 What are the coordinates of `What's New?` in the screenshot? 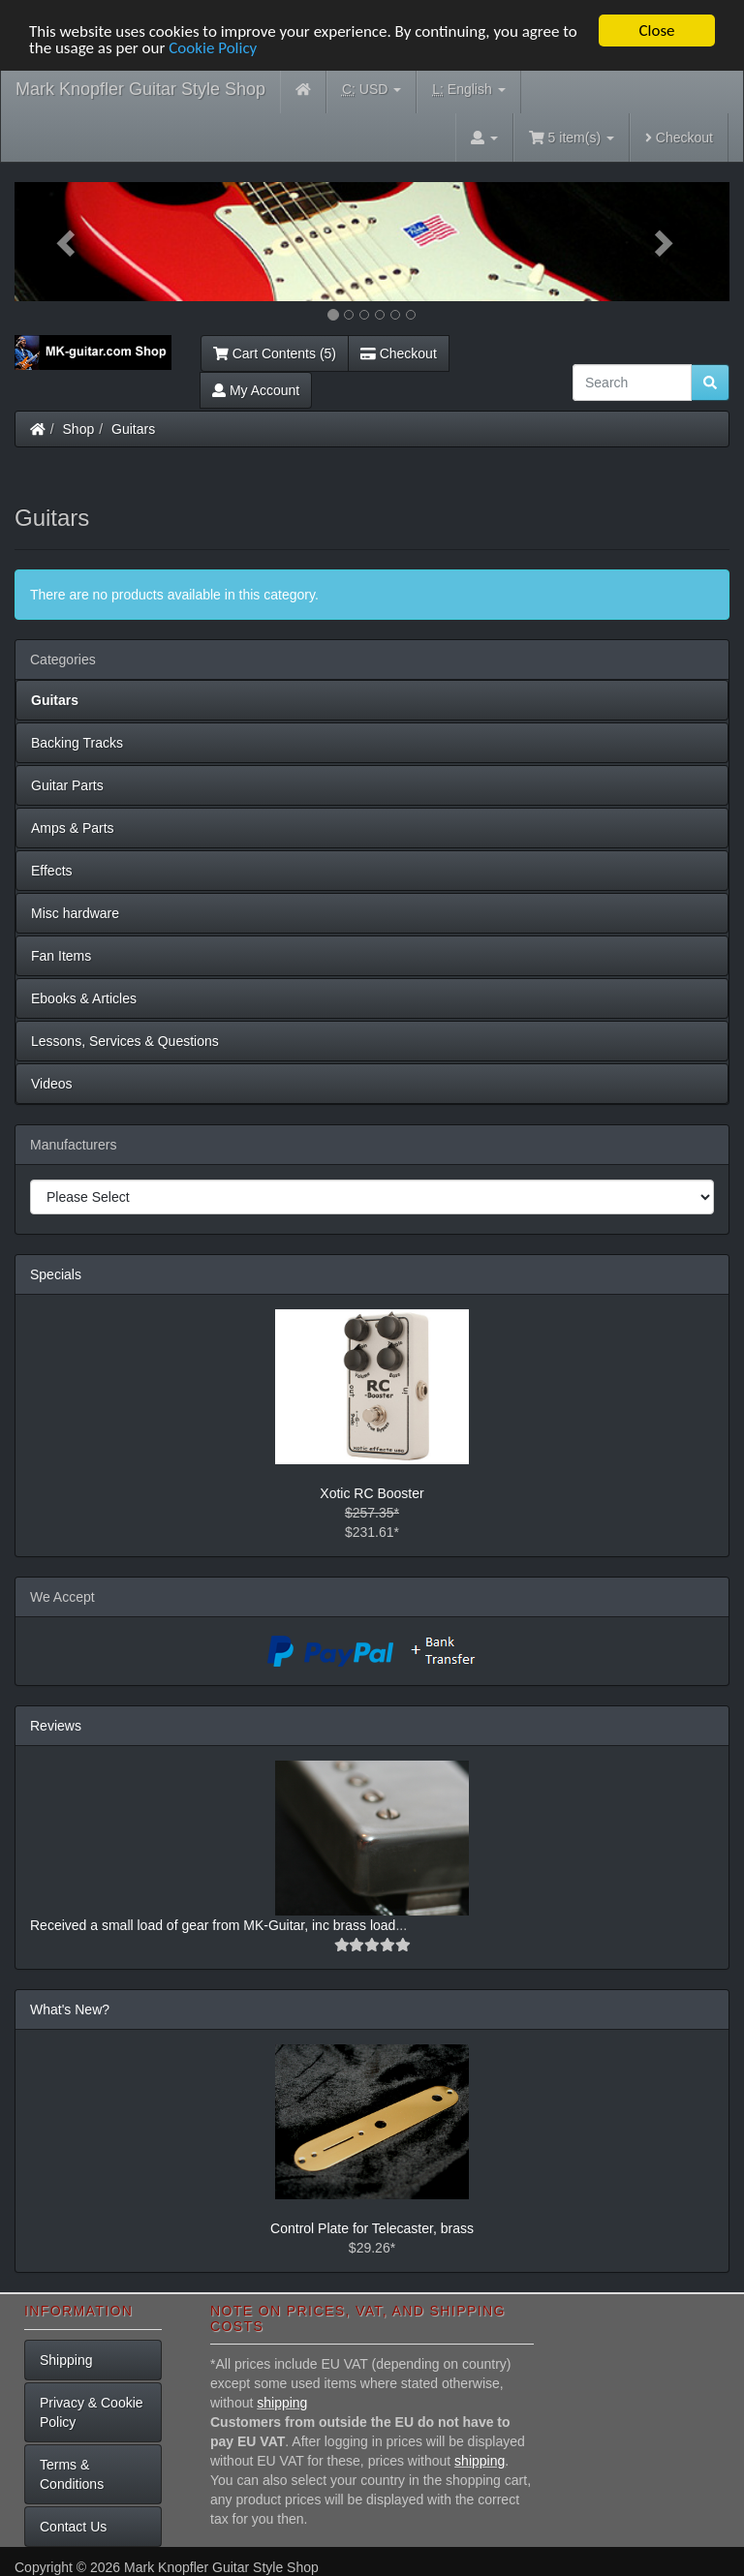 It's located at (69, 2009).